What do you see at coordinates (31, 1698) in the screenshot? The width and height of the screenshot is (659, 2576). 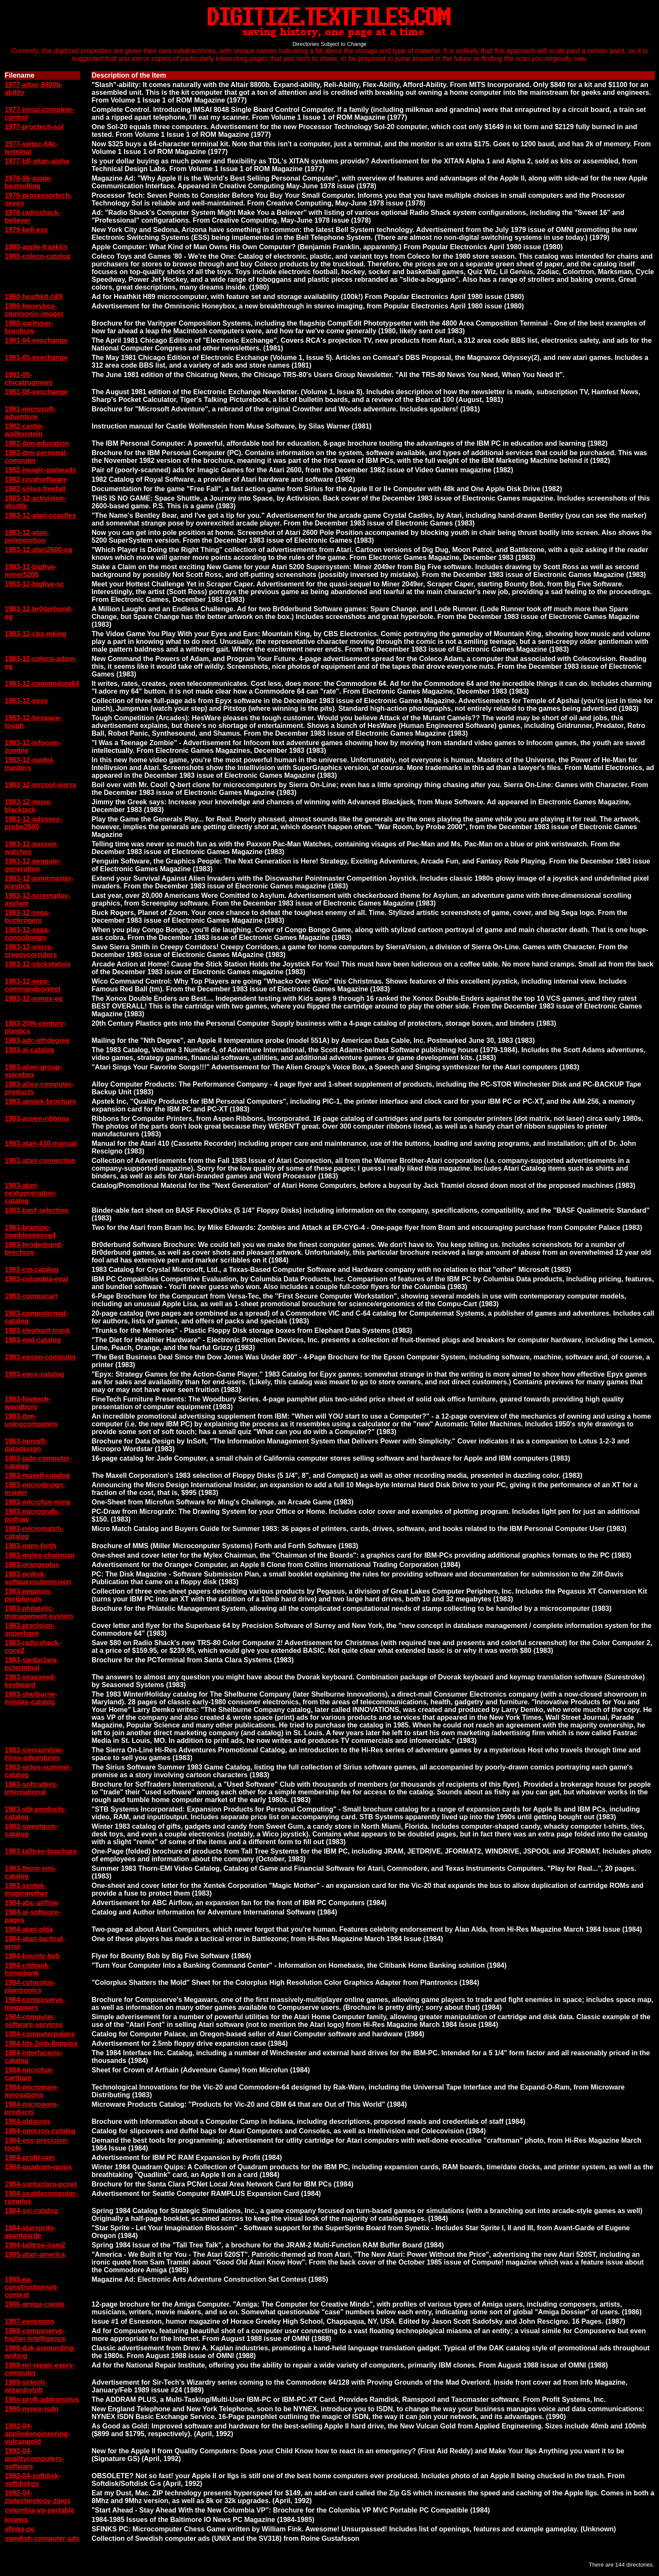 I see `1983-shelburne-holiday-catalog` at bounding box center [31, 1698].